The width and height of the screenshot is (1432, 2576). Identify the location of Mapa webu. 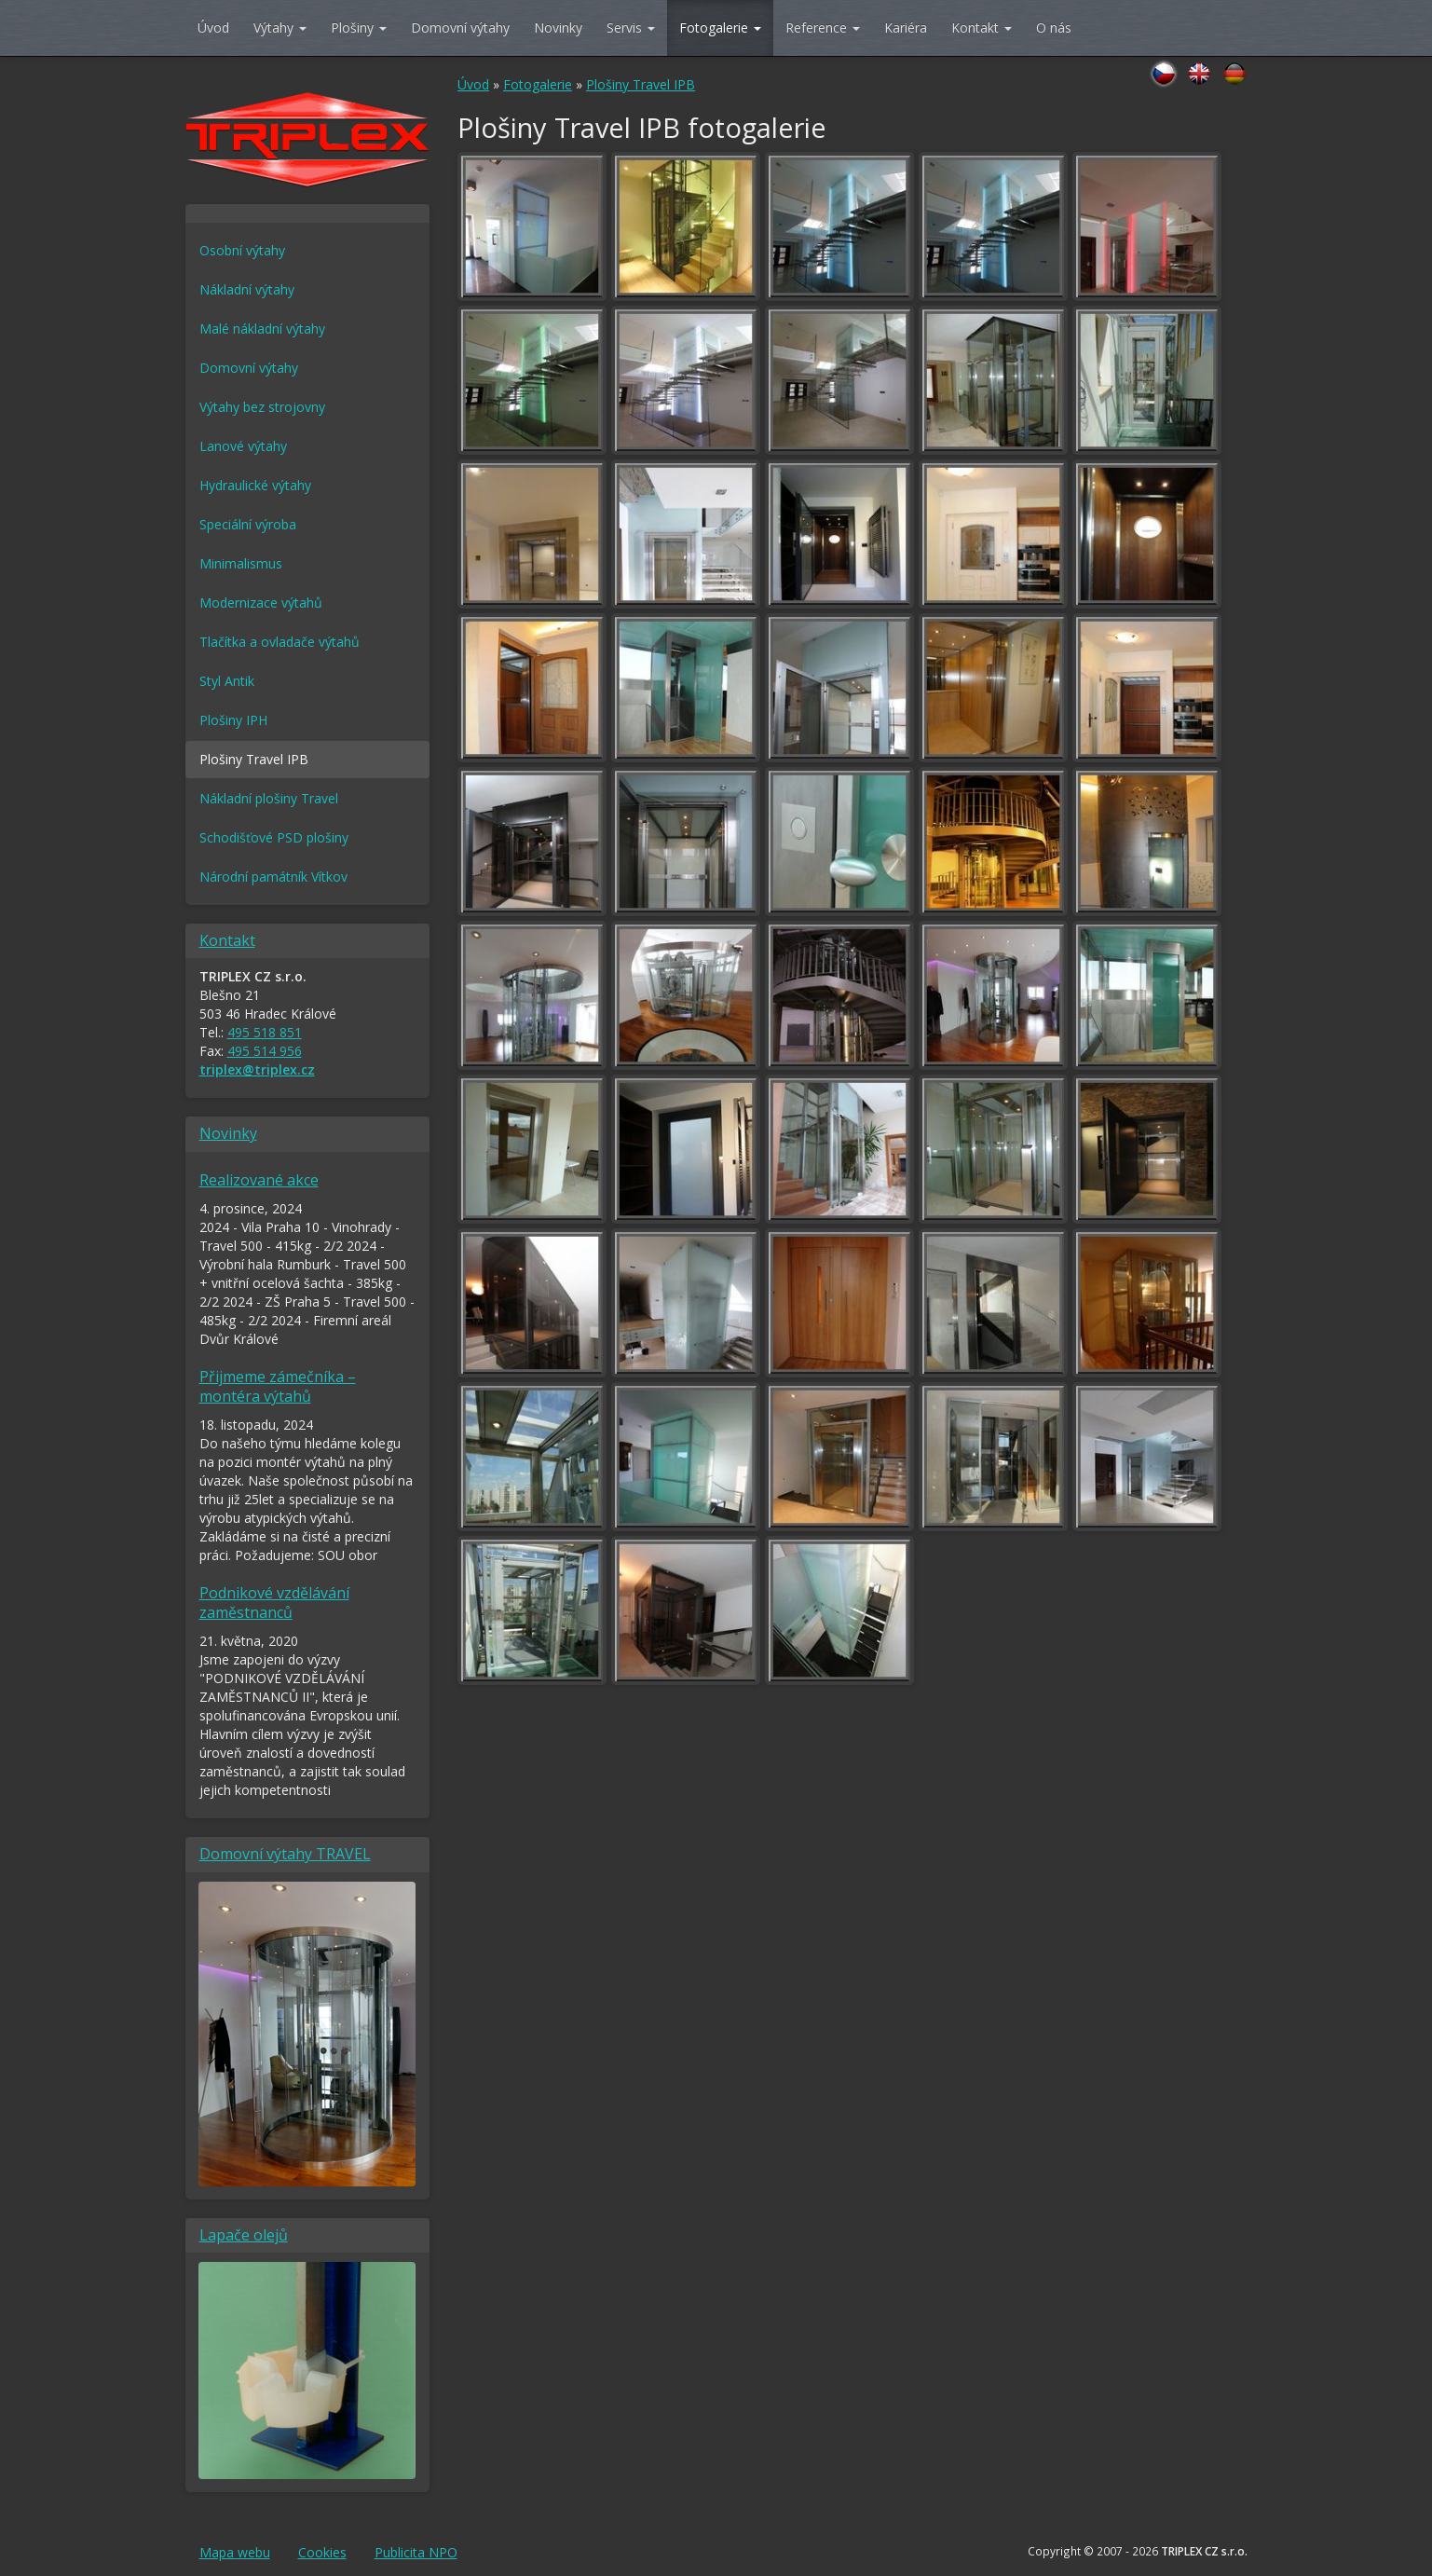
(234, 2552).